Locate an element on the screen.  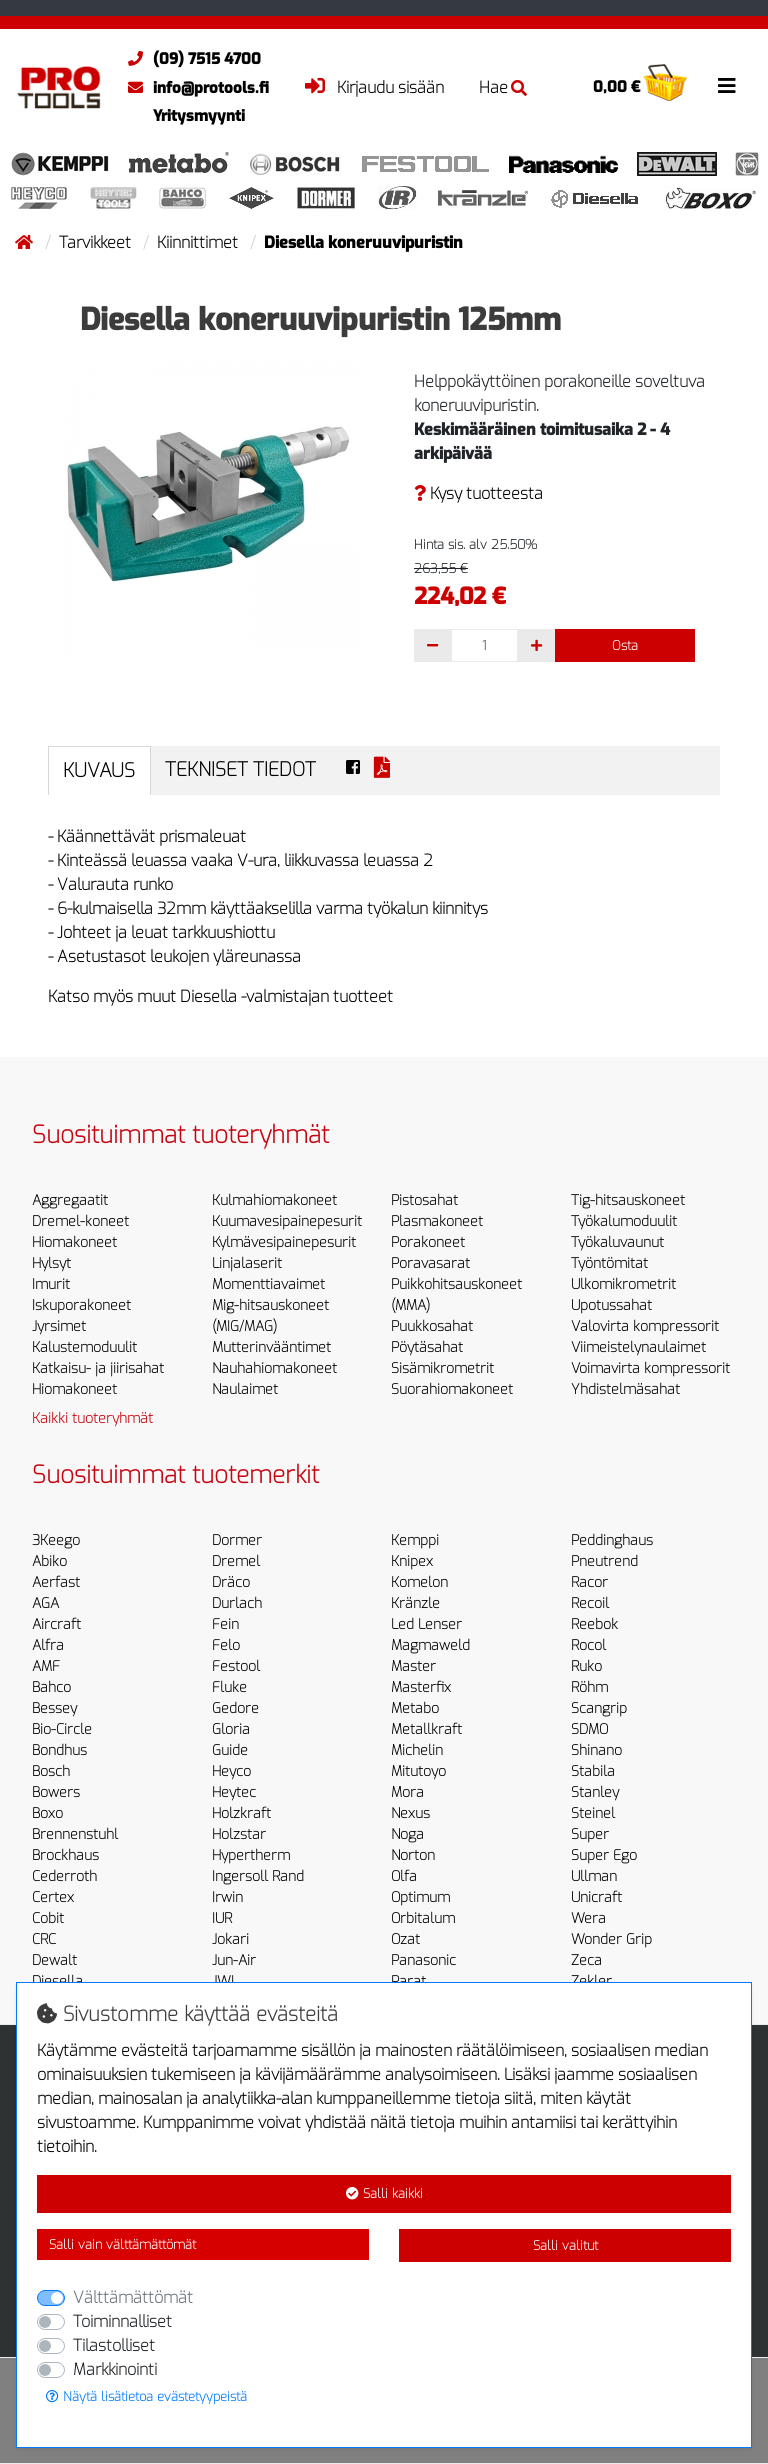
Alfra is located at coordinates (48, 1645).